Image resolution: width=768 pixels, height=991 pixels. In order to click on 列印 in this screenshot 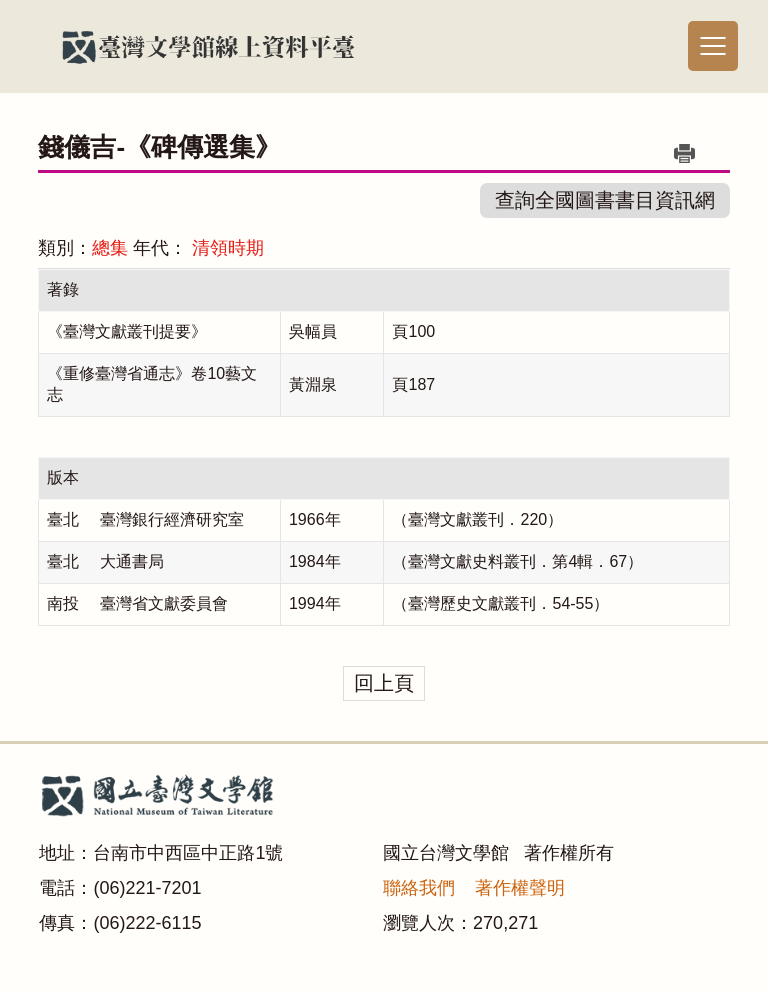, I will do `click(685, 153)`.